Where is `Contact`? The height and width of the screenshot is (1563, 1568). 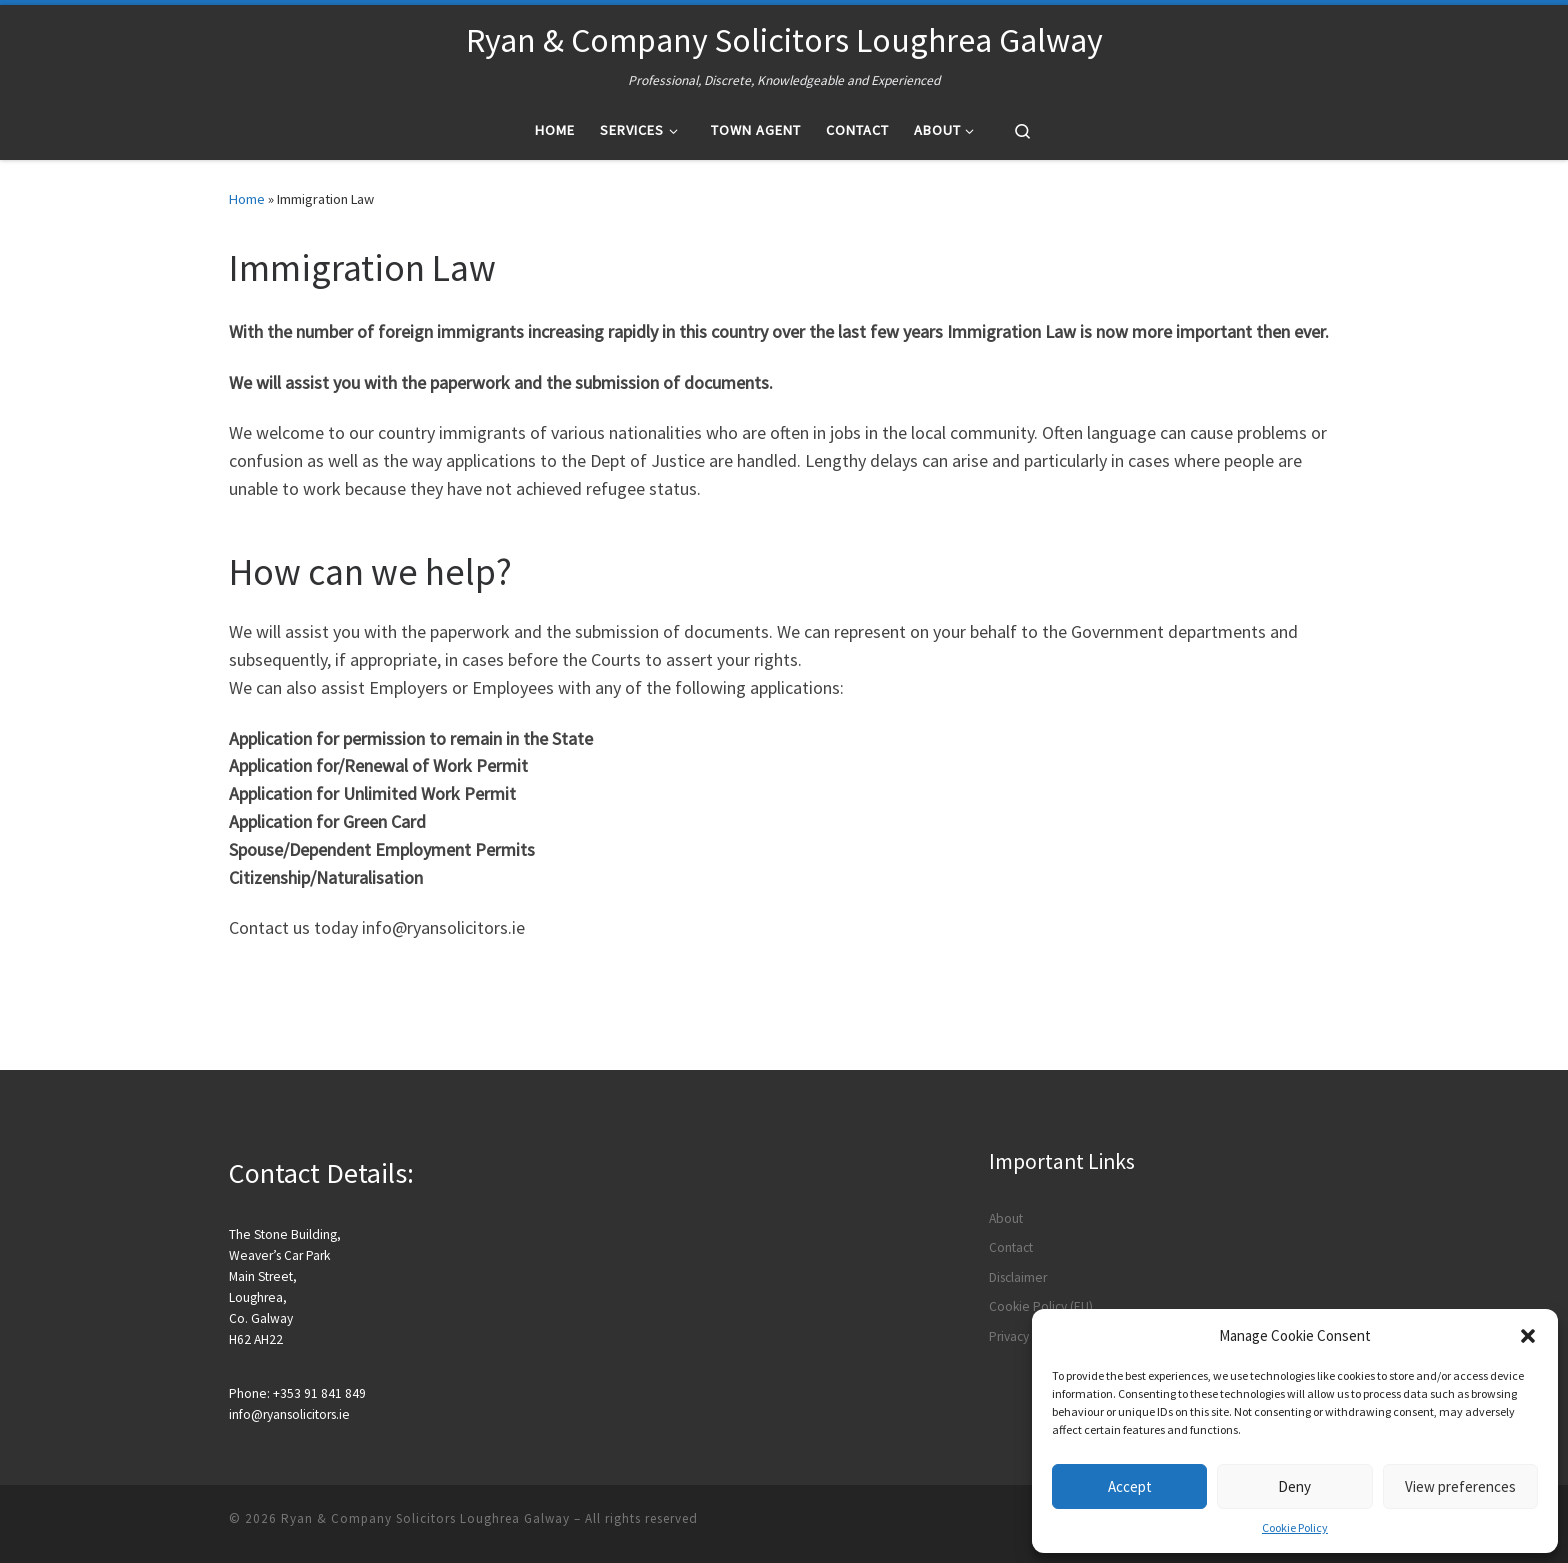
Contact is located at coordinates (1011, 1247).